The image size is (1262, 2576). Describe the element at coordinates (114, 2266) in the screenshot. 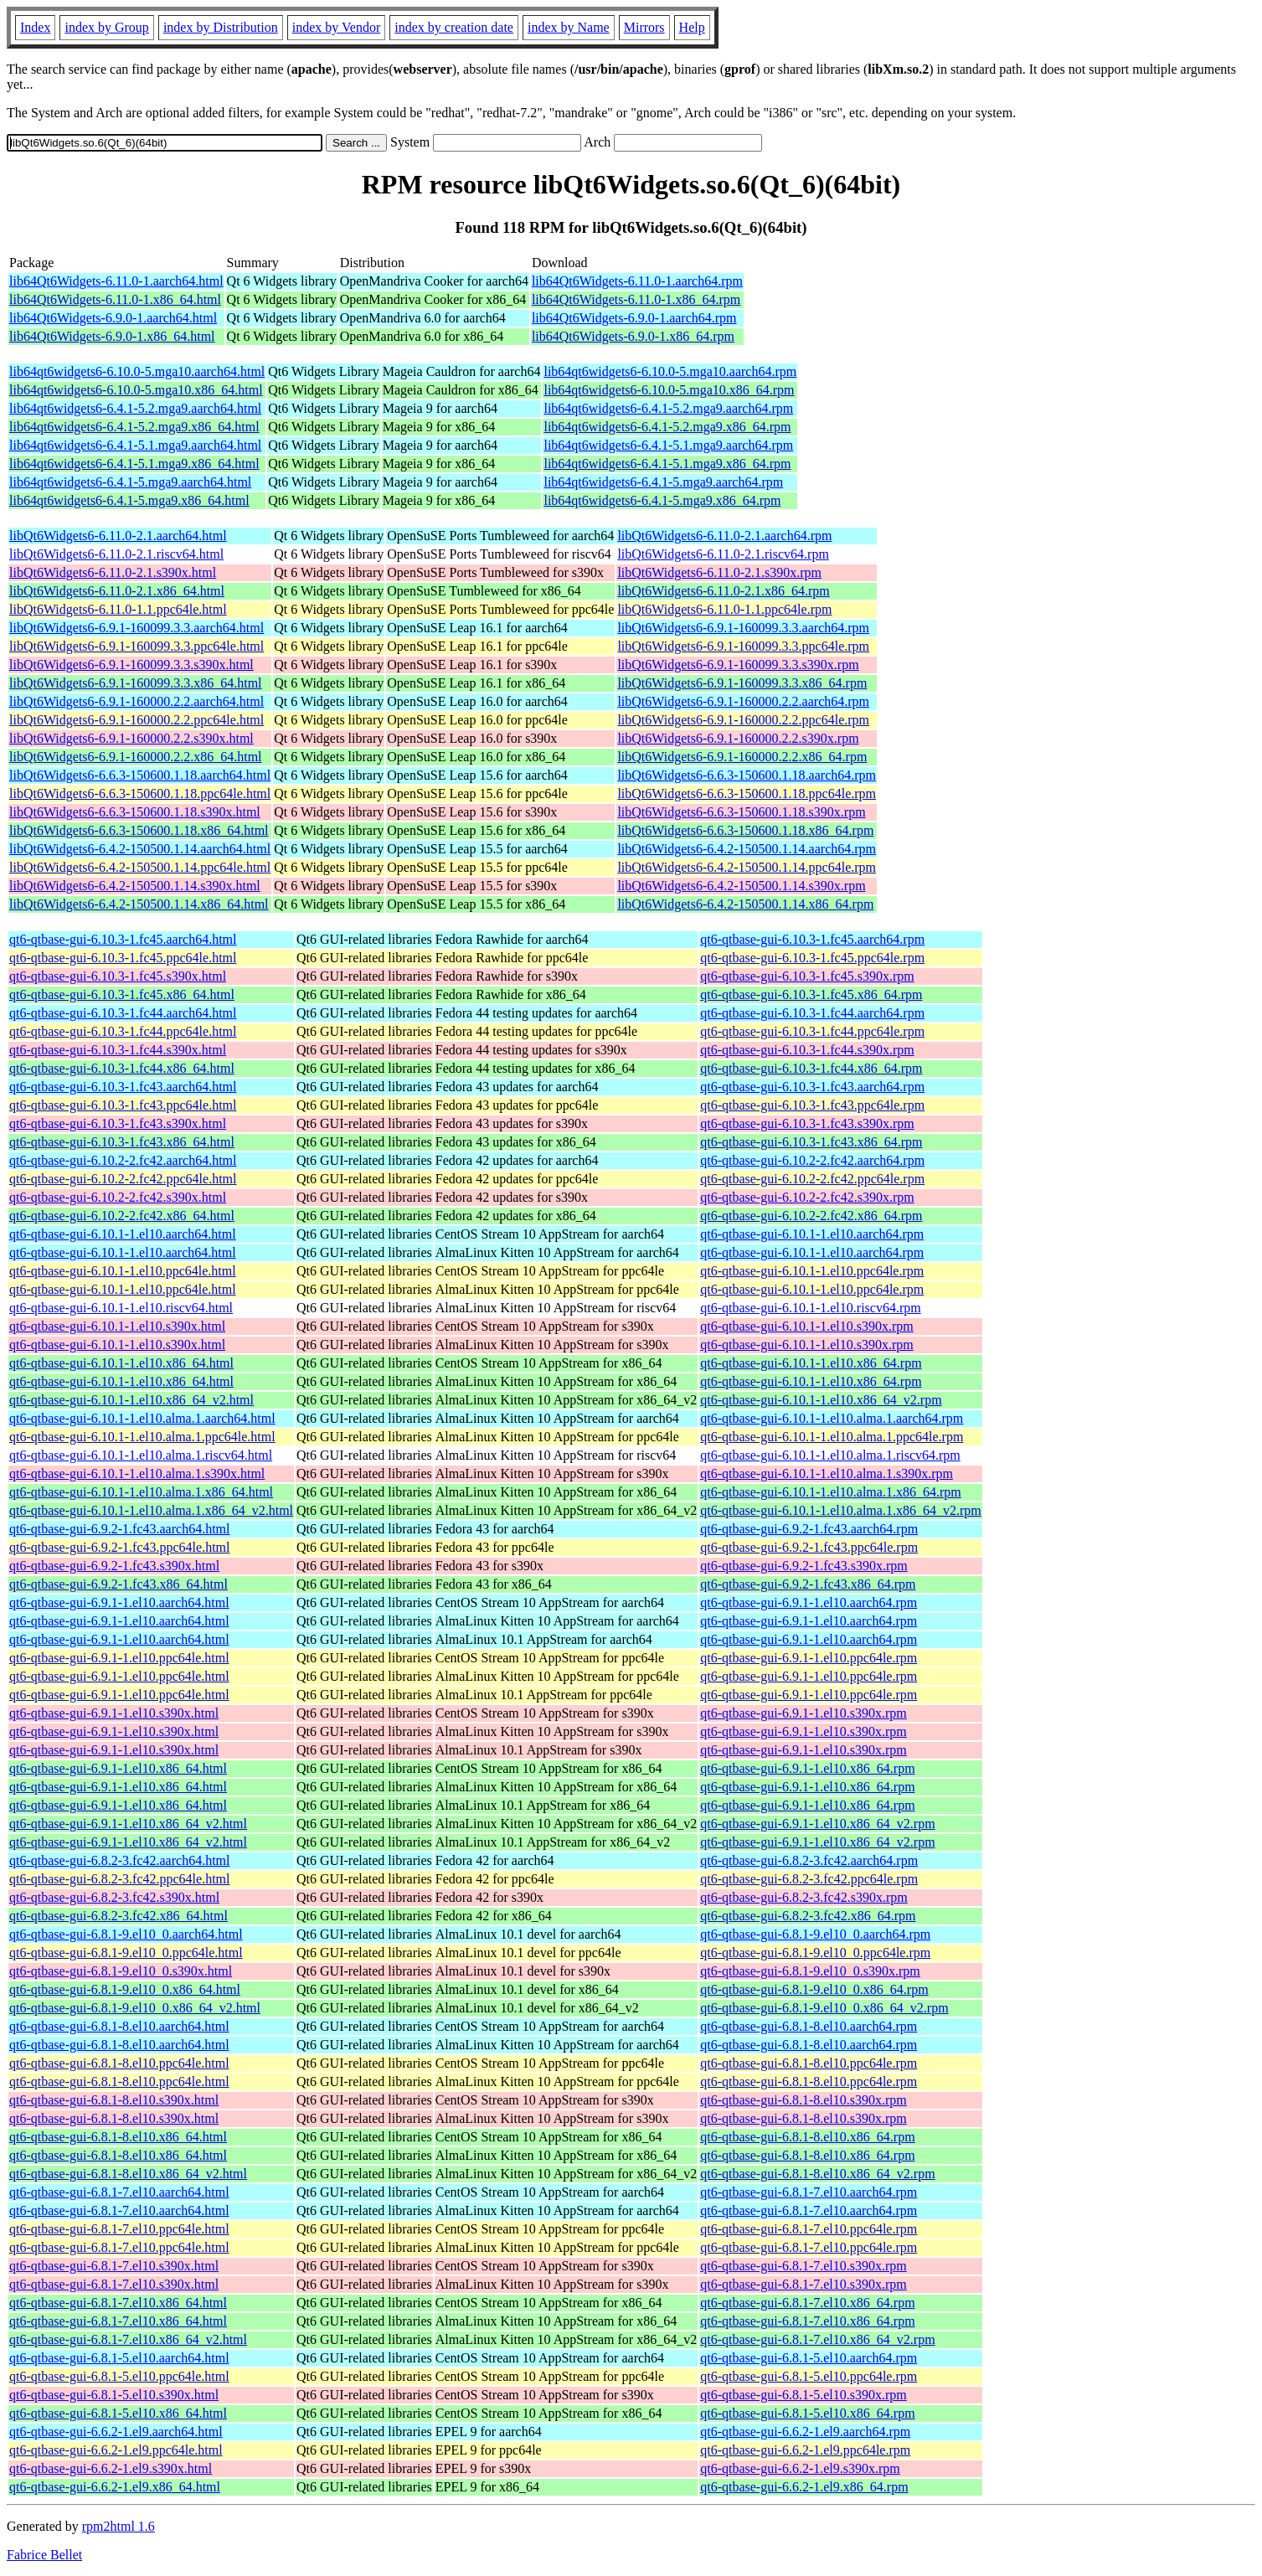

I see `qt6-qtbase-gui-6.8.1-7.el10.s390x.html` at that location.